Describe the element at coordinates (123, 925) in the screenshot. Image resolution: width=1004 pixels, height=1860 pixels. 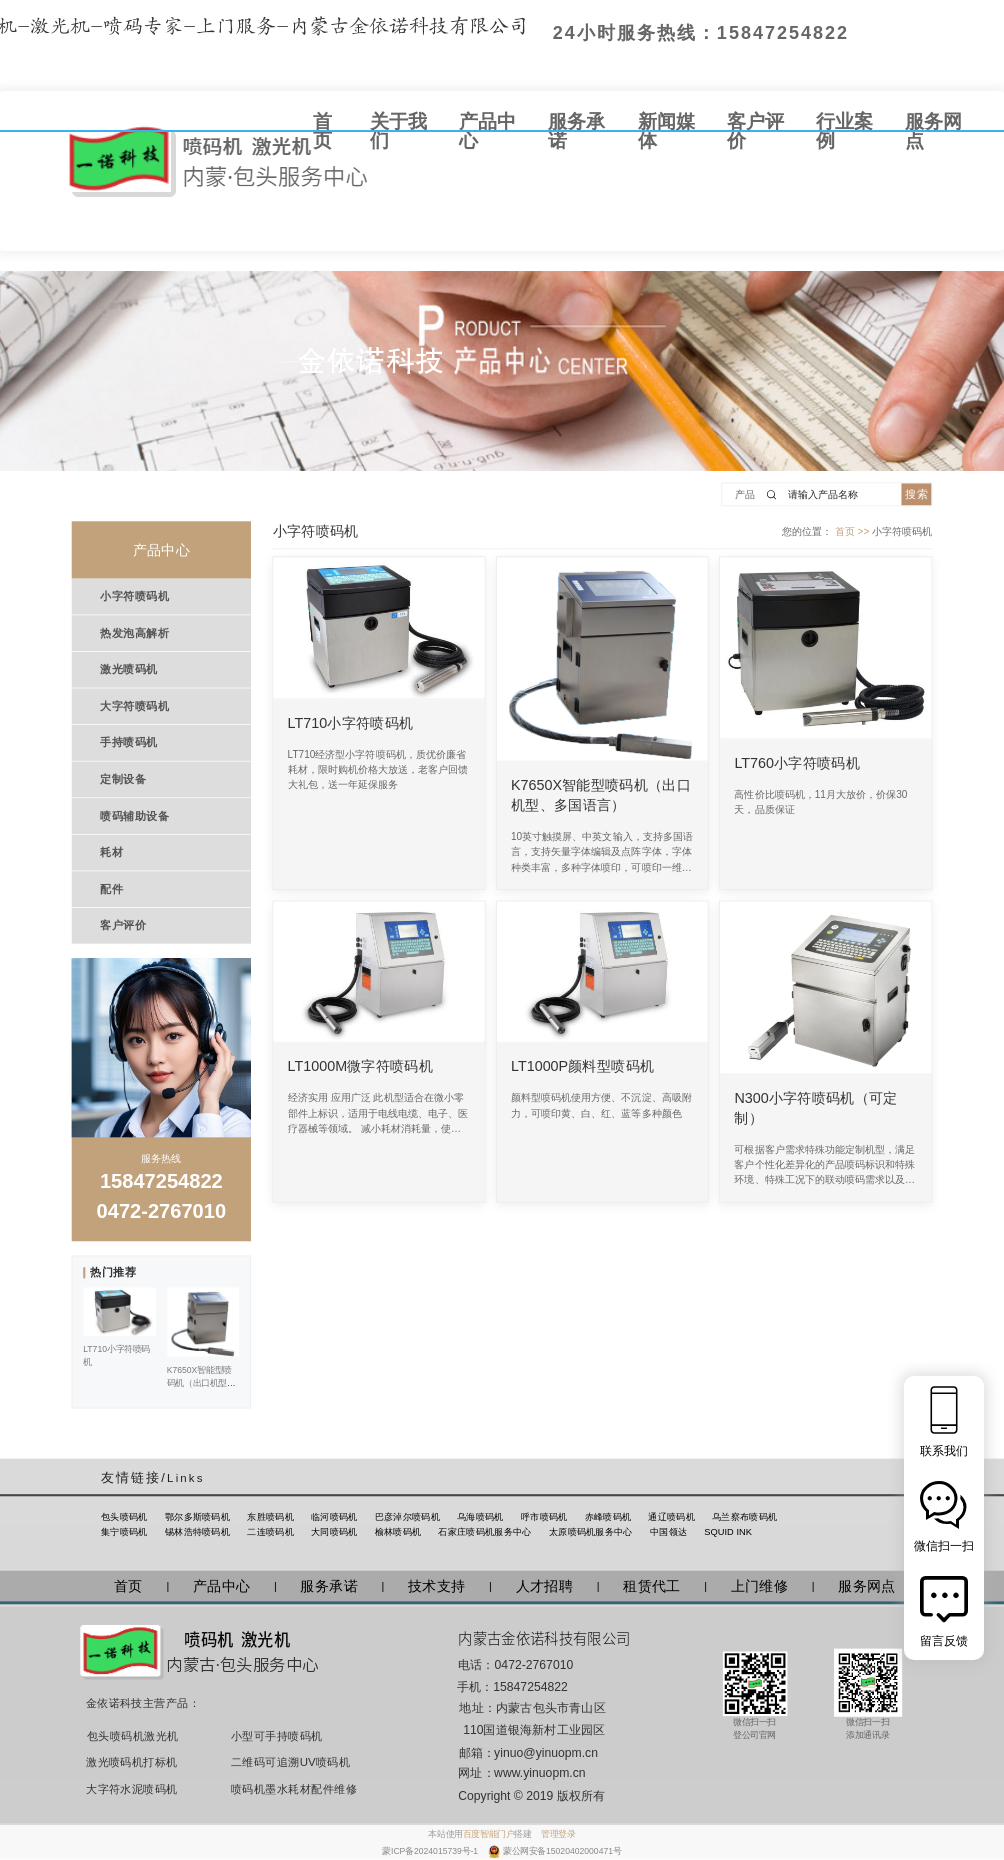
I see `客户评价` at that location.